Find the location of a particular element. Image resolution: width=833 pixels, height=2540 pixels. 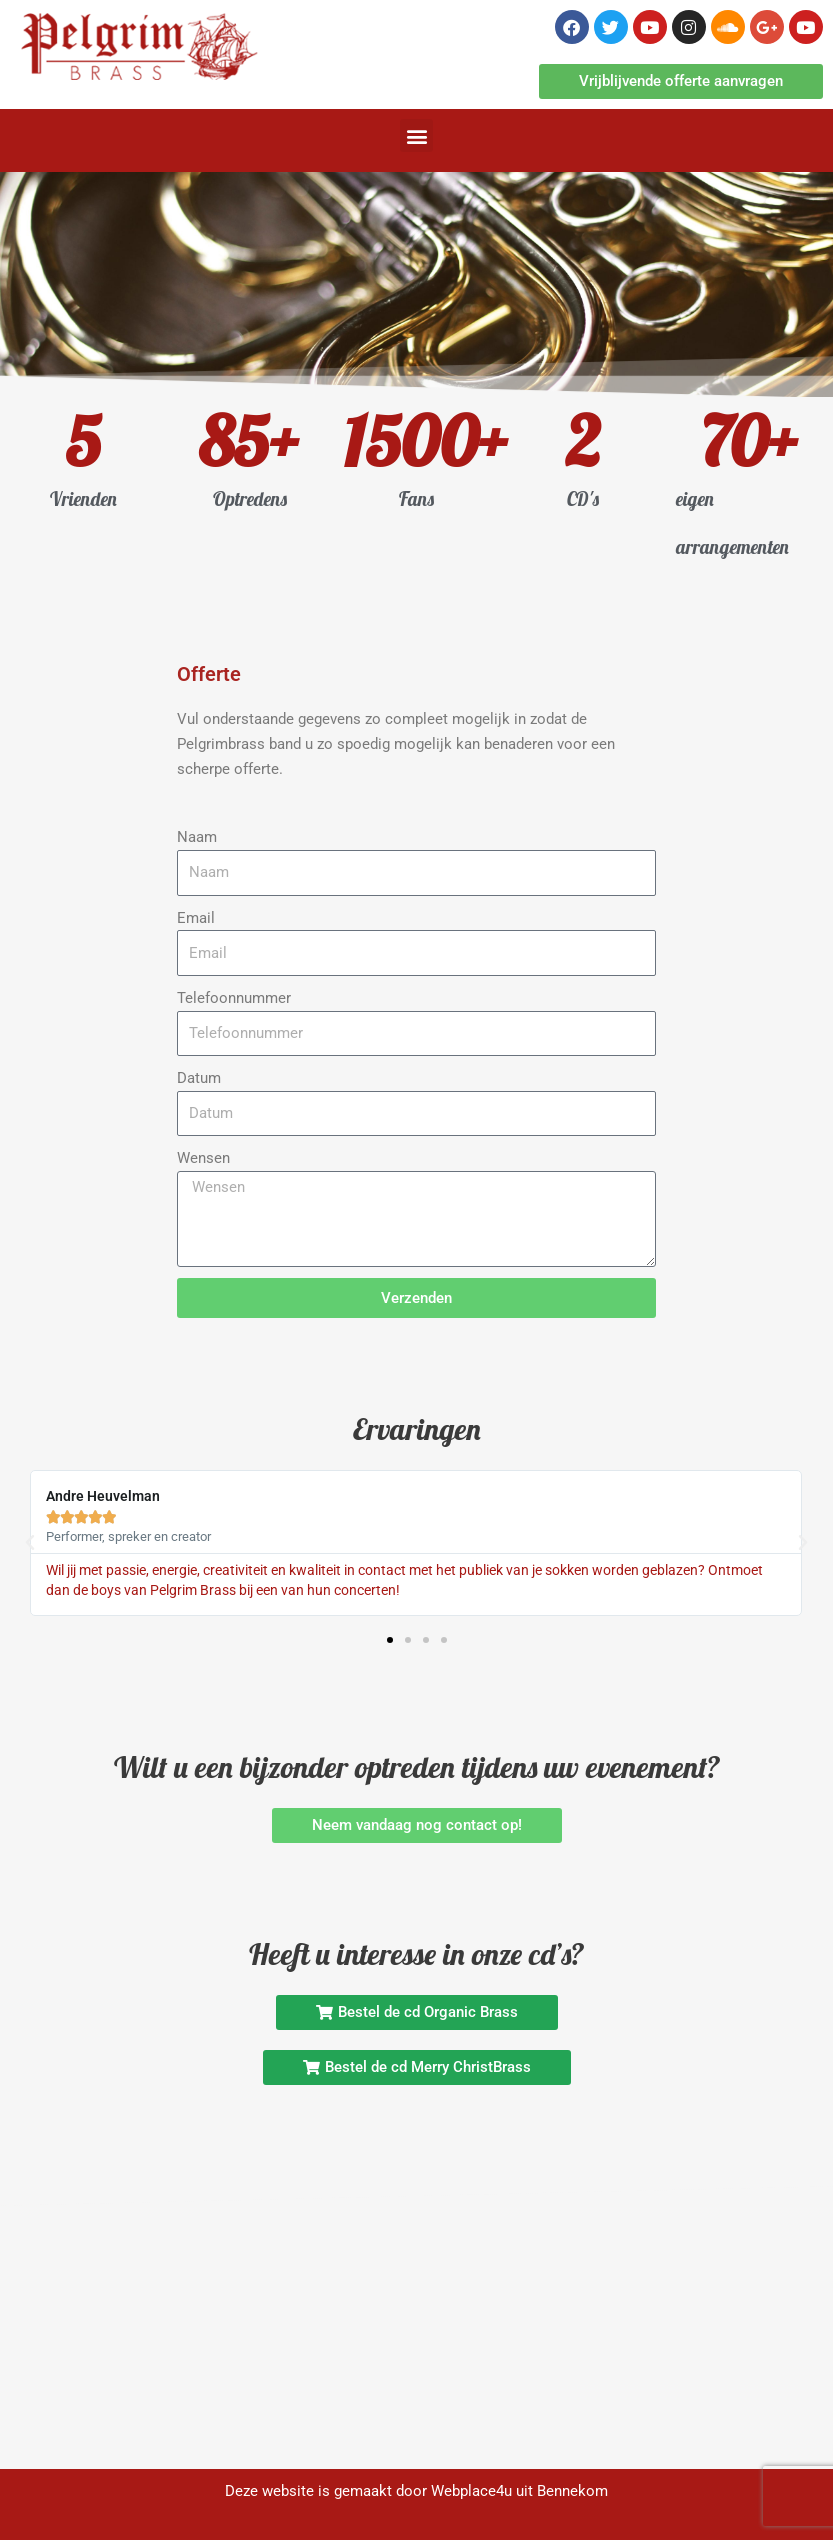

[button] is located at coordinates (416, 135).